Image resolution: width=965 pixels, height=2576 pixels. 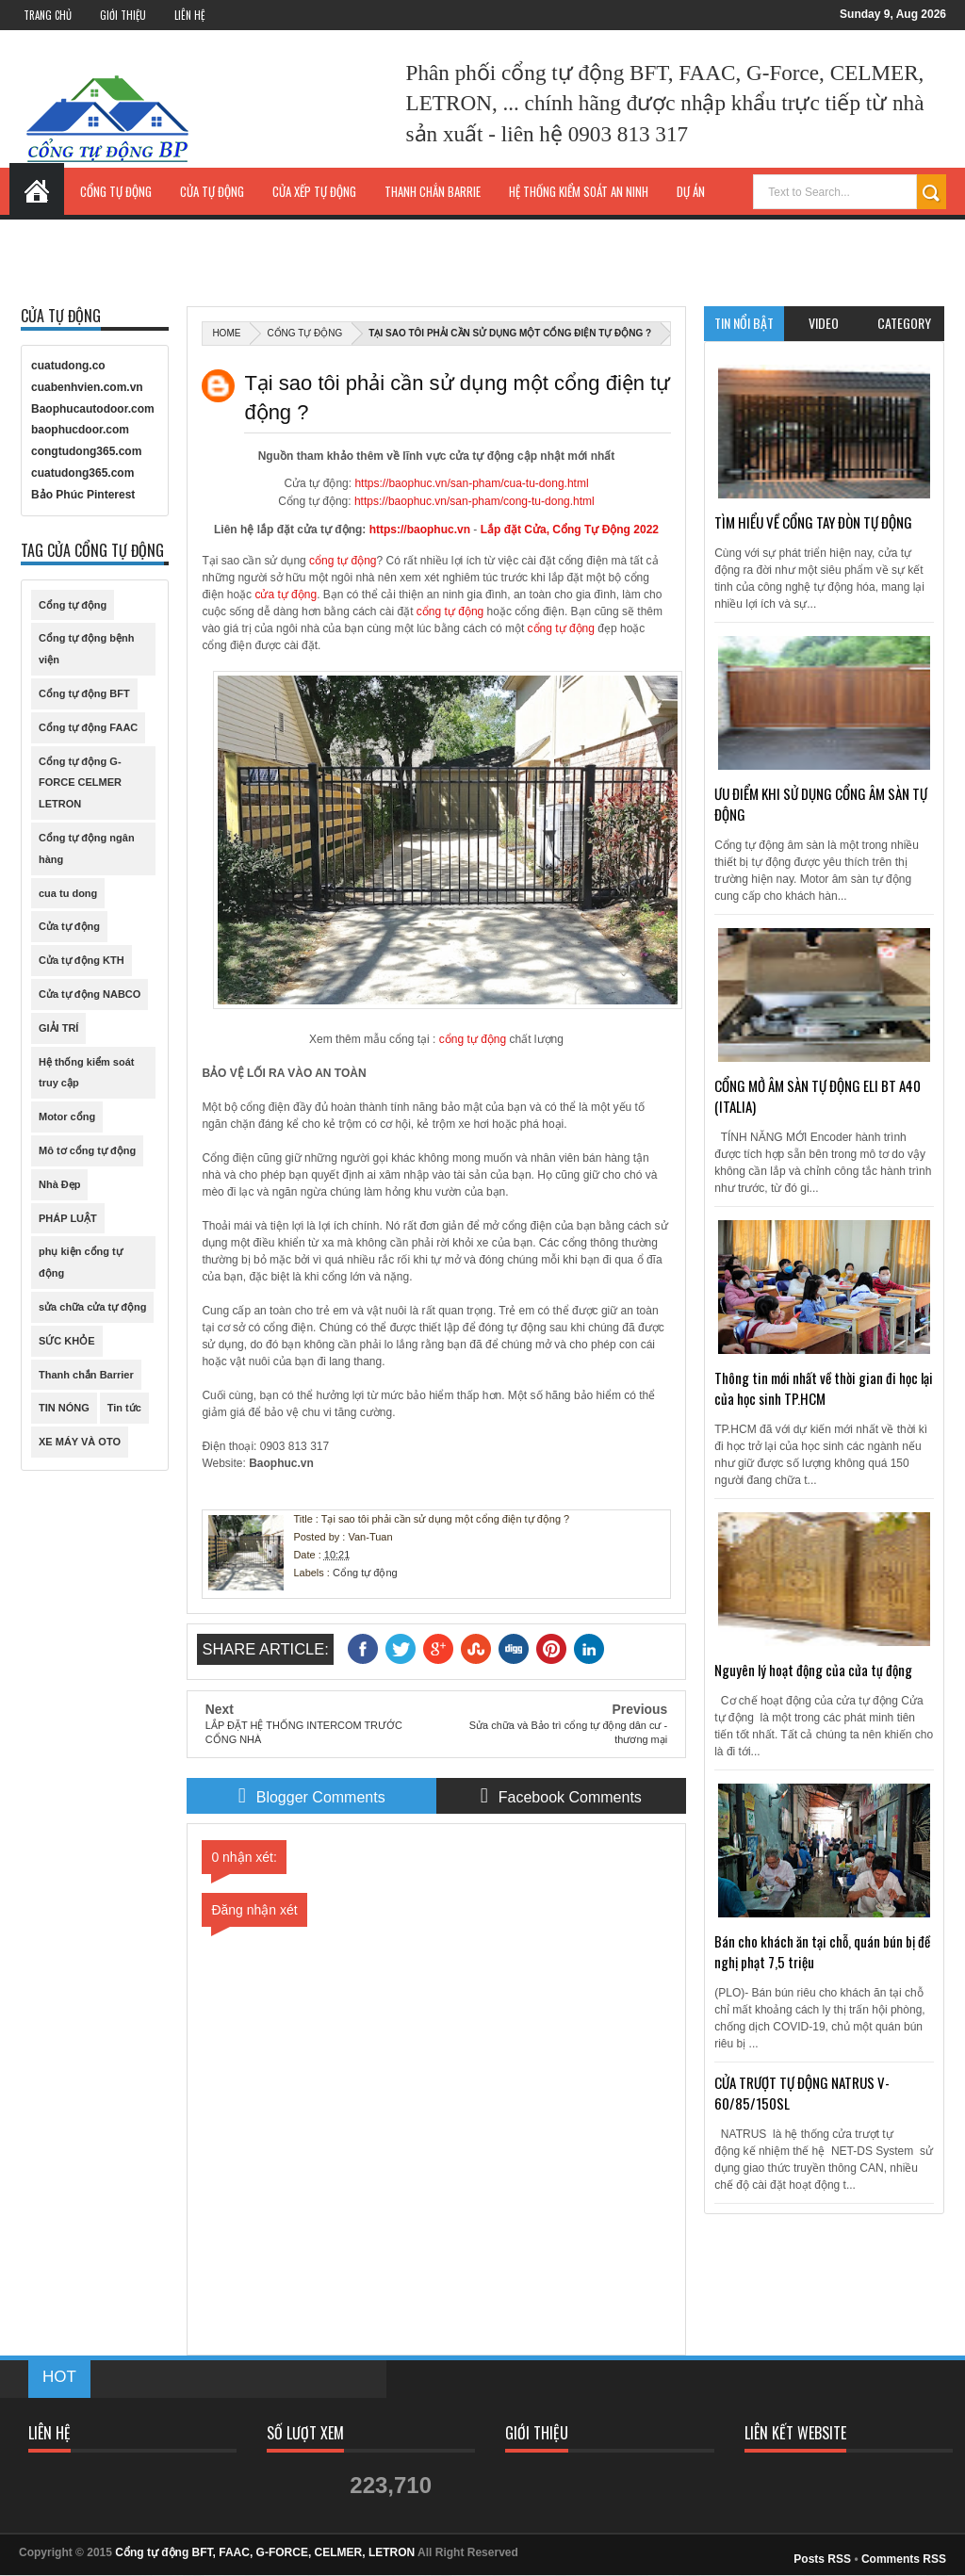 What do you see at coordinates (822, 2559) in the screenshot?
I see `Posts RSS` at bounding box center [822, 2559].